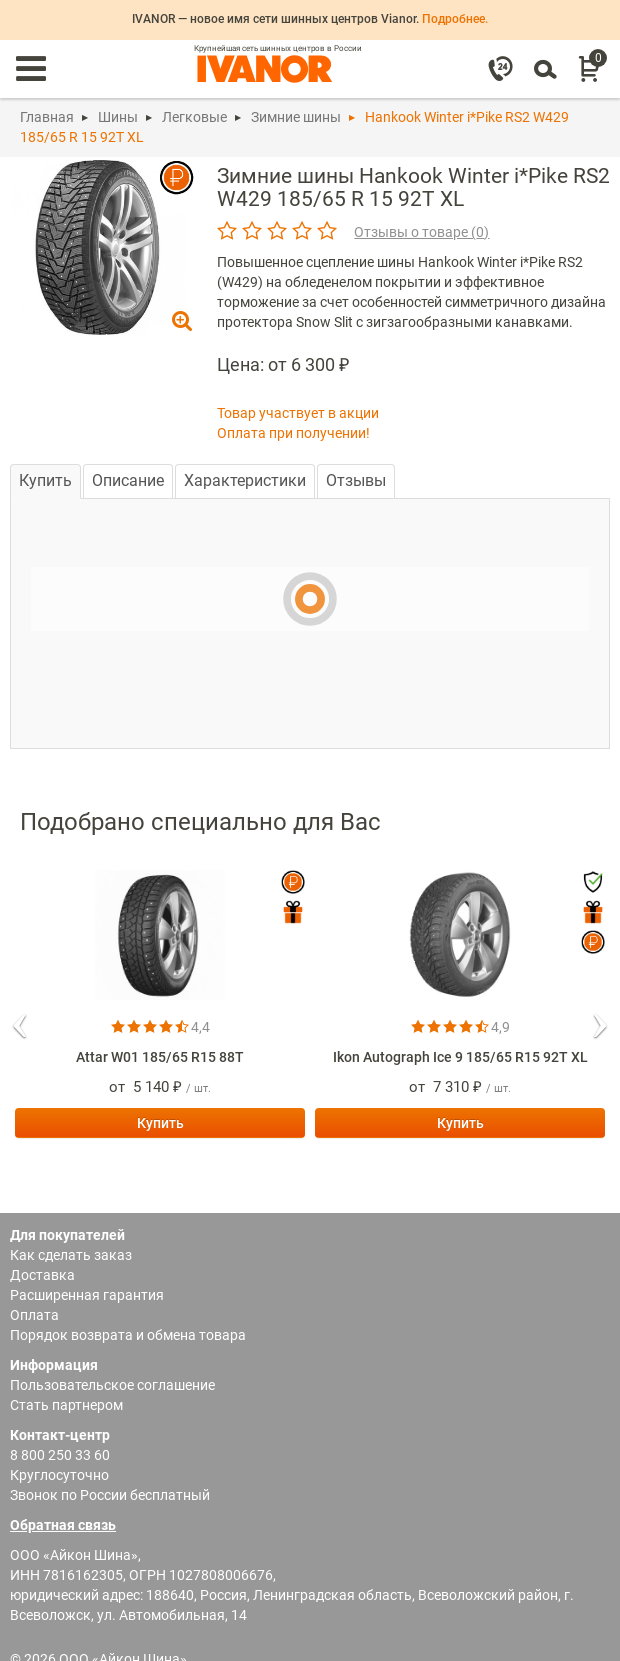  Describe the element at coordinates (87, 1295) in the screenshot. I see `Расширенная гарантия` at that location.